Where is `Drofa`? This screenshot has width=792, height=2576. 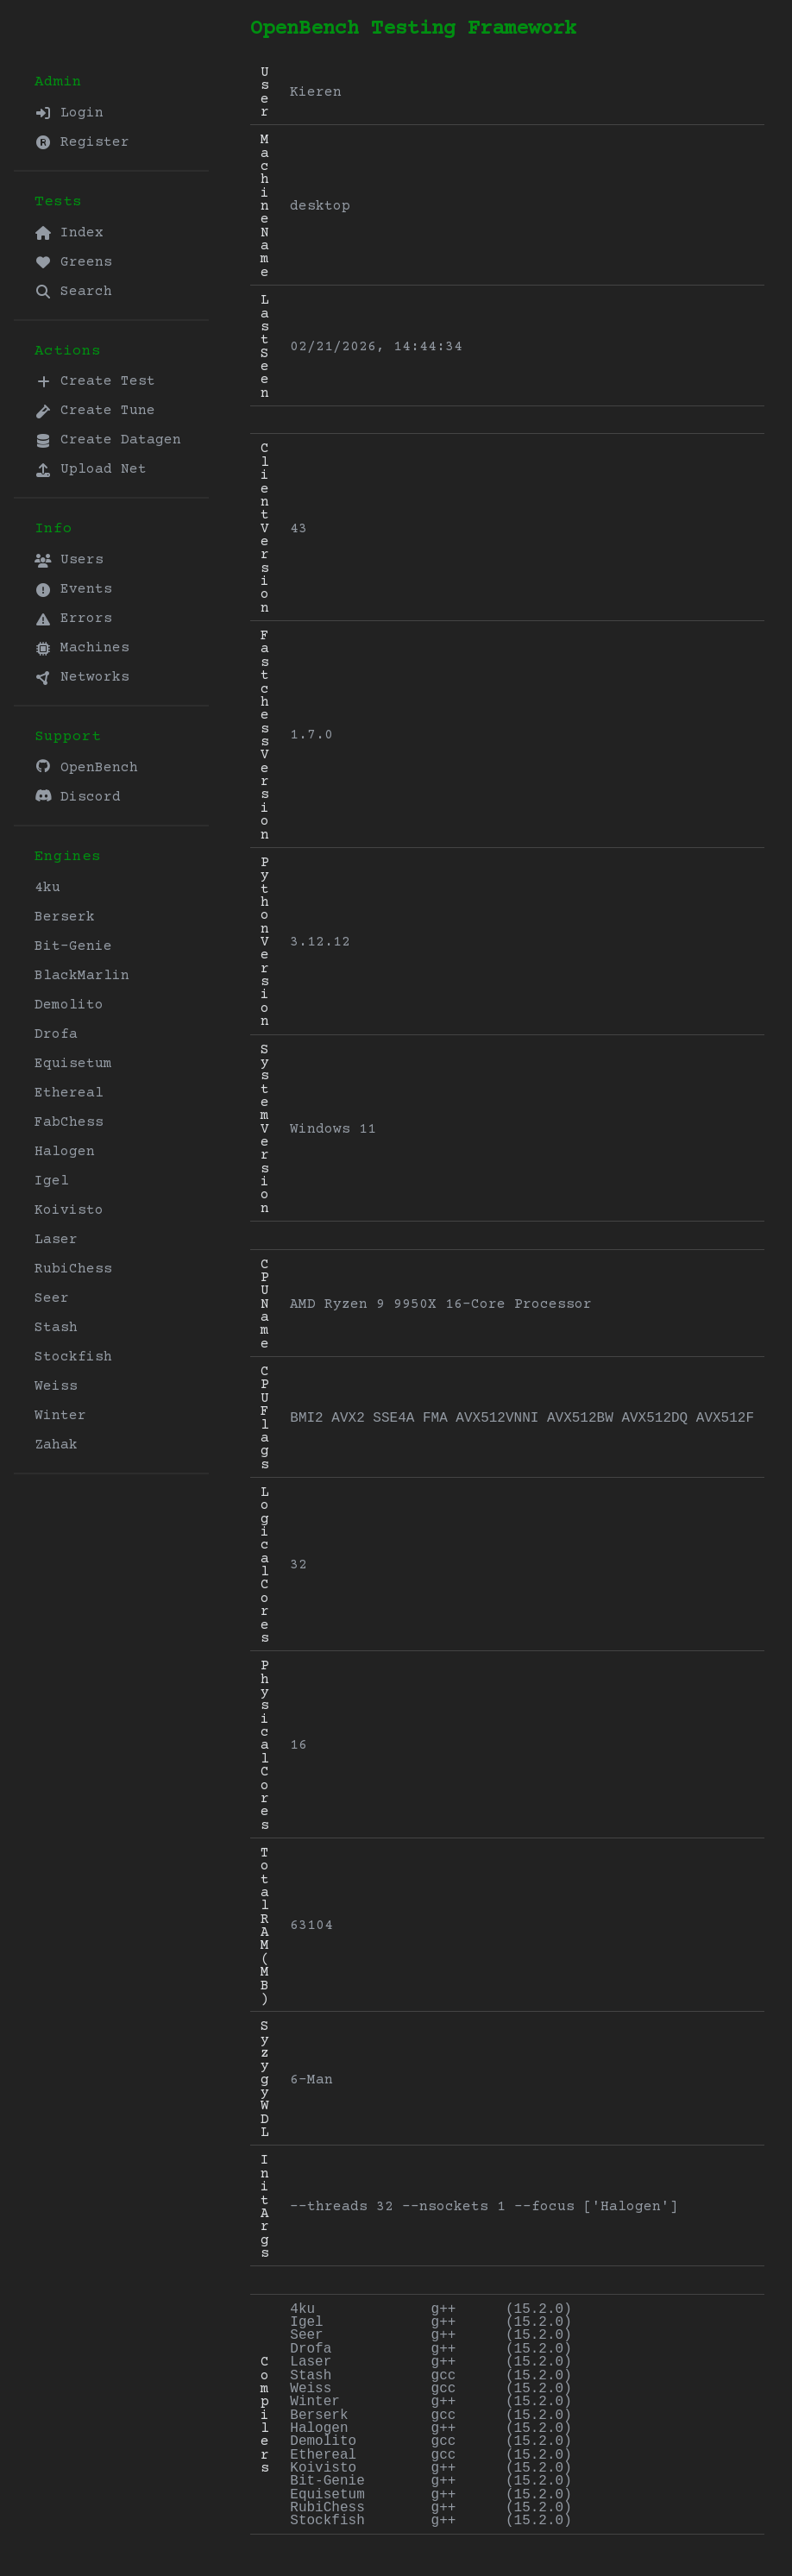
Drofa is located at coordinates (56, 1034).